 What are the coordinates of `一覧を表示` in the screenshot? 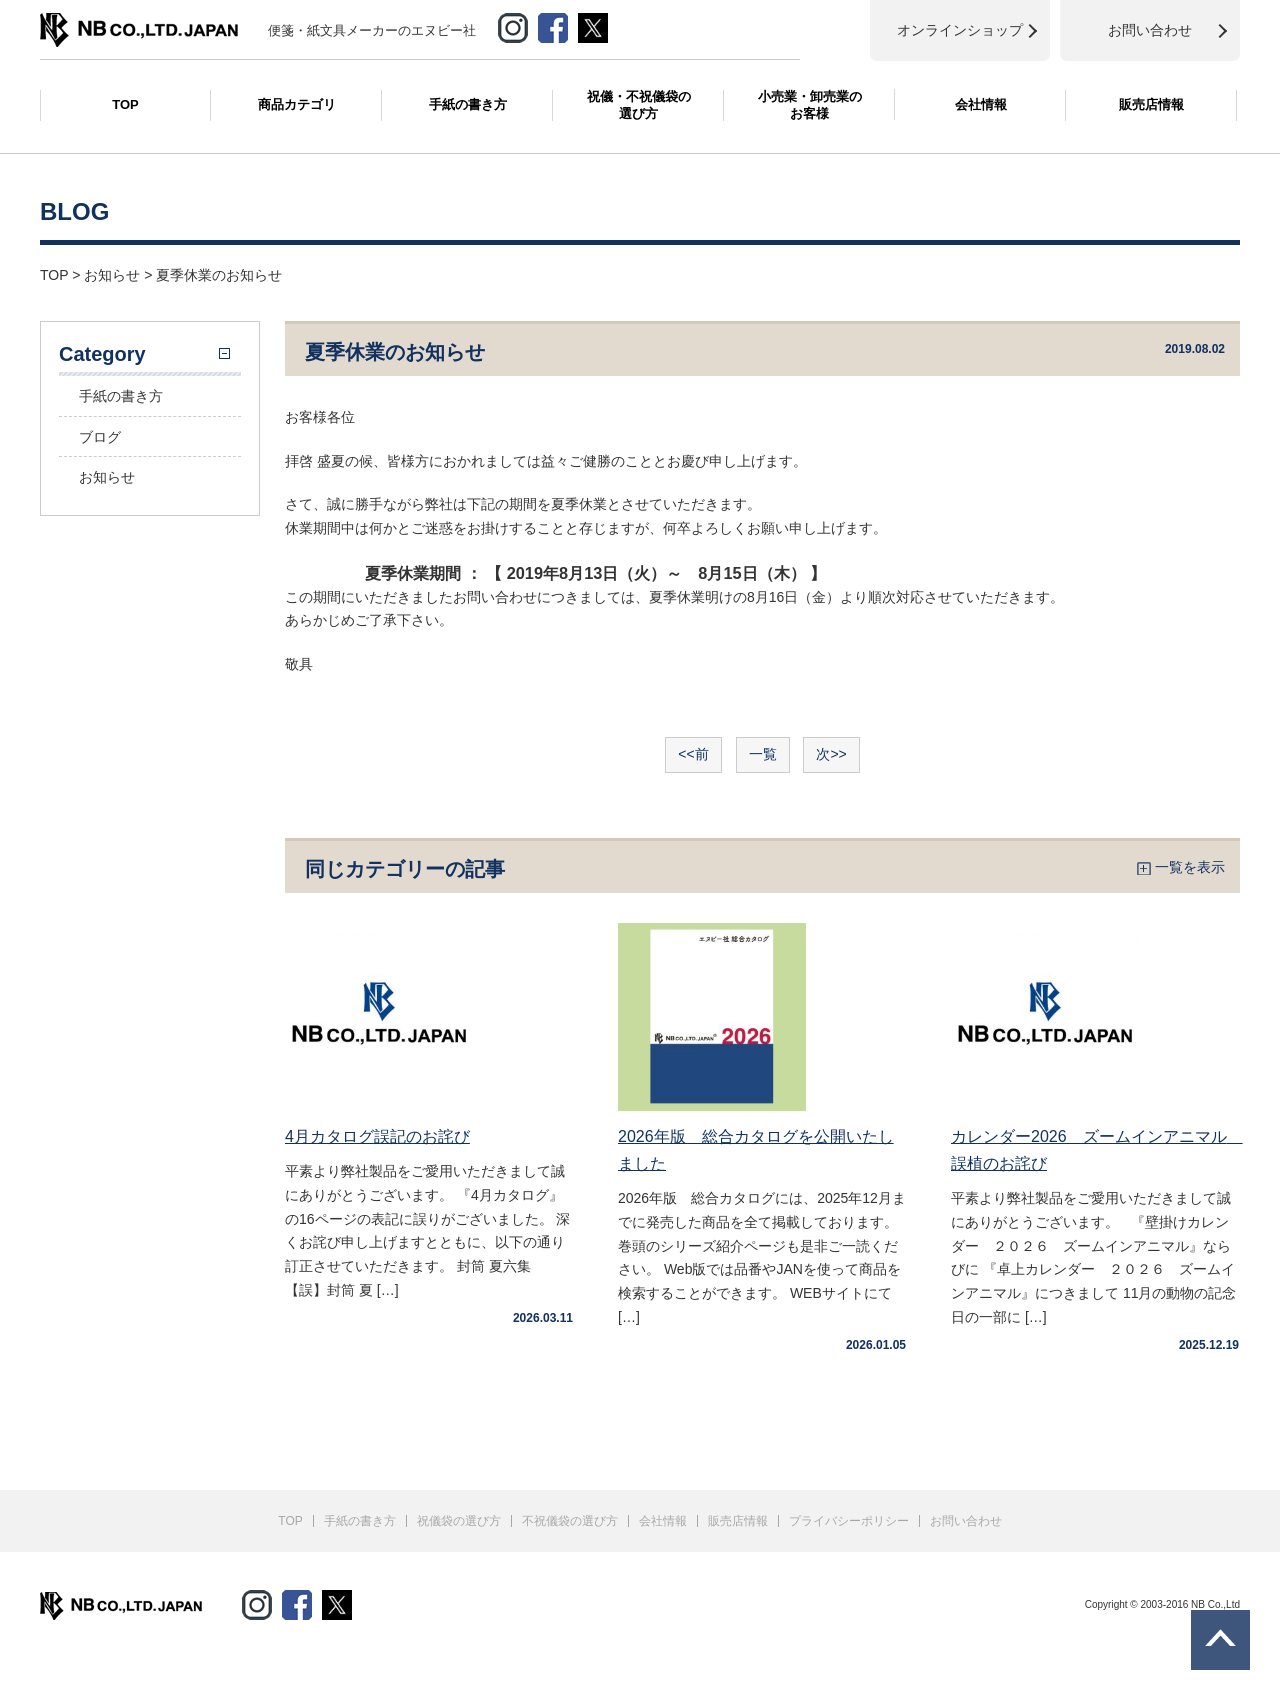 It's located at (1190, 867).